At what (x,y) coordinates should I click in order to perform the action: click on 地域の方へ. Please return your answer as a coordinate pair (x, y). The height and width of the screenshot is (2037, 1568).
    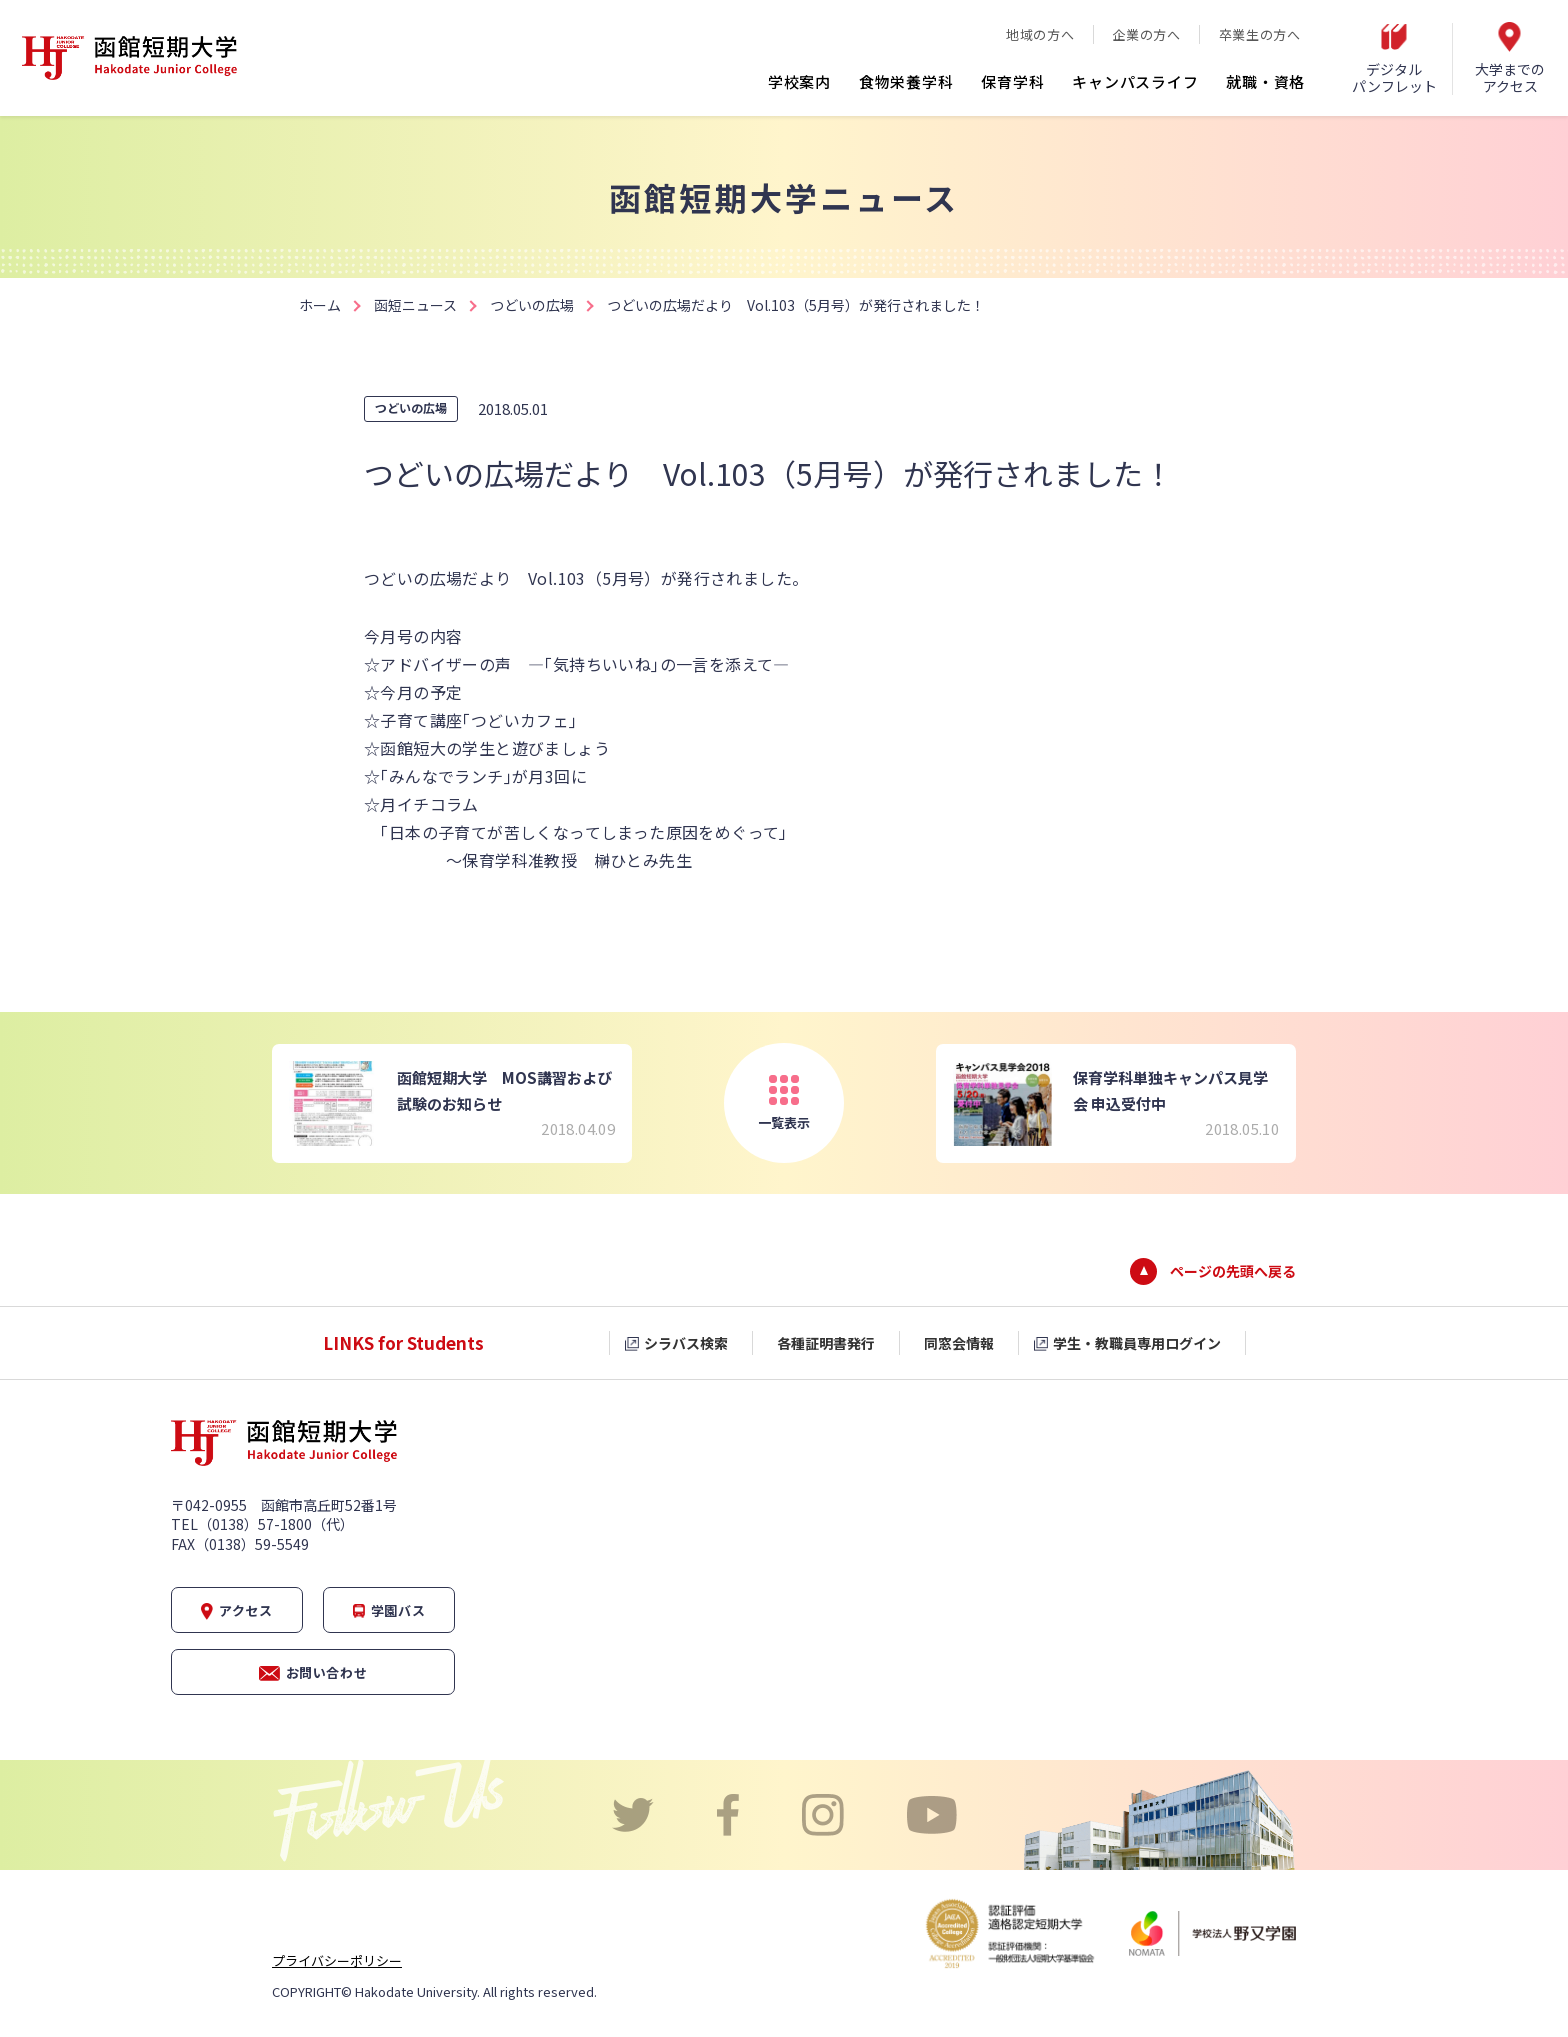
    Looking at the image, I should click on (1040, 34).